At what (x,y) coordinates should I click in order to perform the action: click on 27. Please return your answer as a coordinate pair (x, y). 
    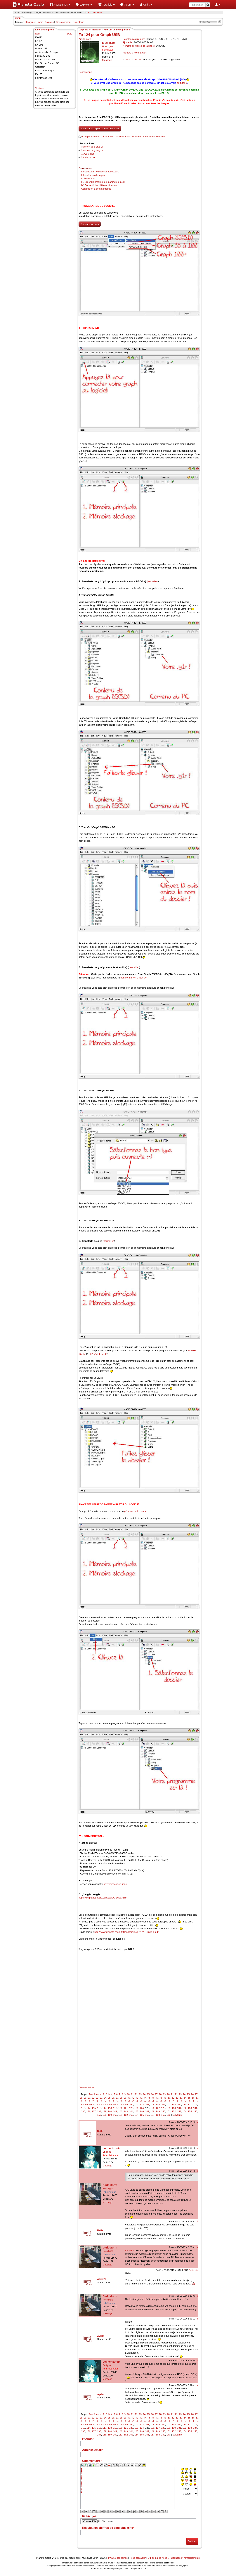
    Looking at the image, I should click on (196, 2094).